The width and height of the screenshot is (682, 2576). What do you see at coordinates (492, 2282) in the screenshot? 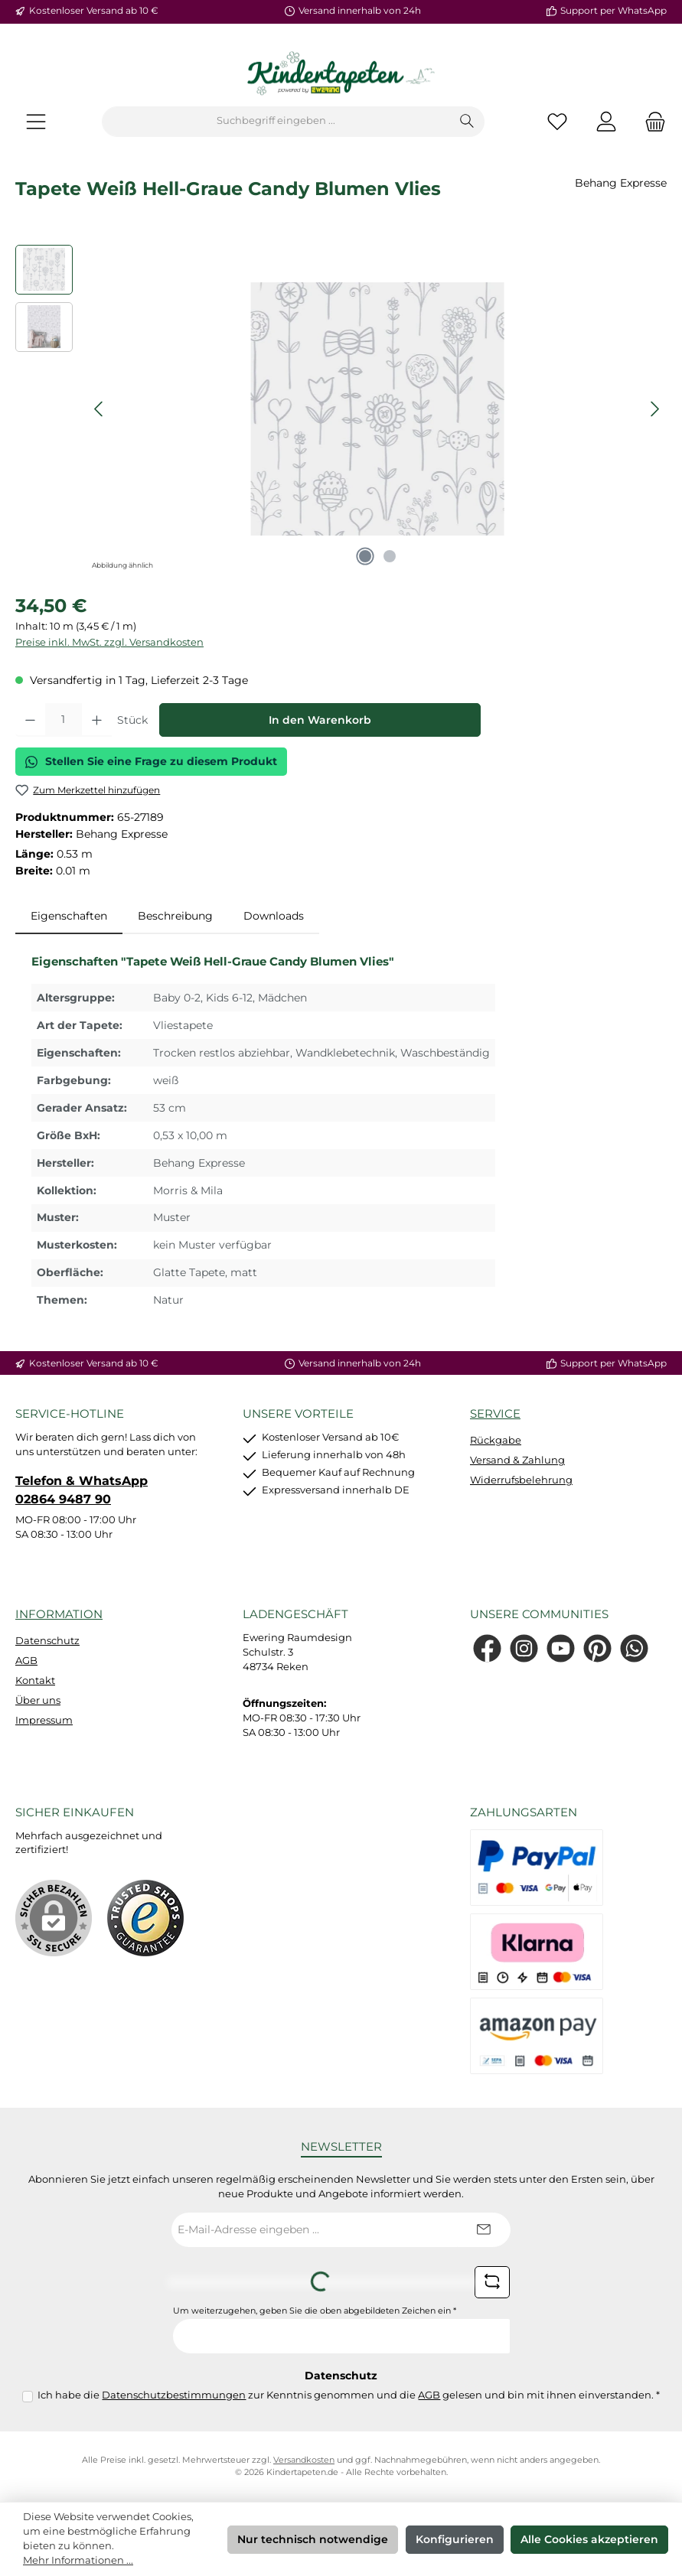
I see `[Captcha-Aufgabe aktualisieren]` at bounding box center [492, 2282].